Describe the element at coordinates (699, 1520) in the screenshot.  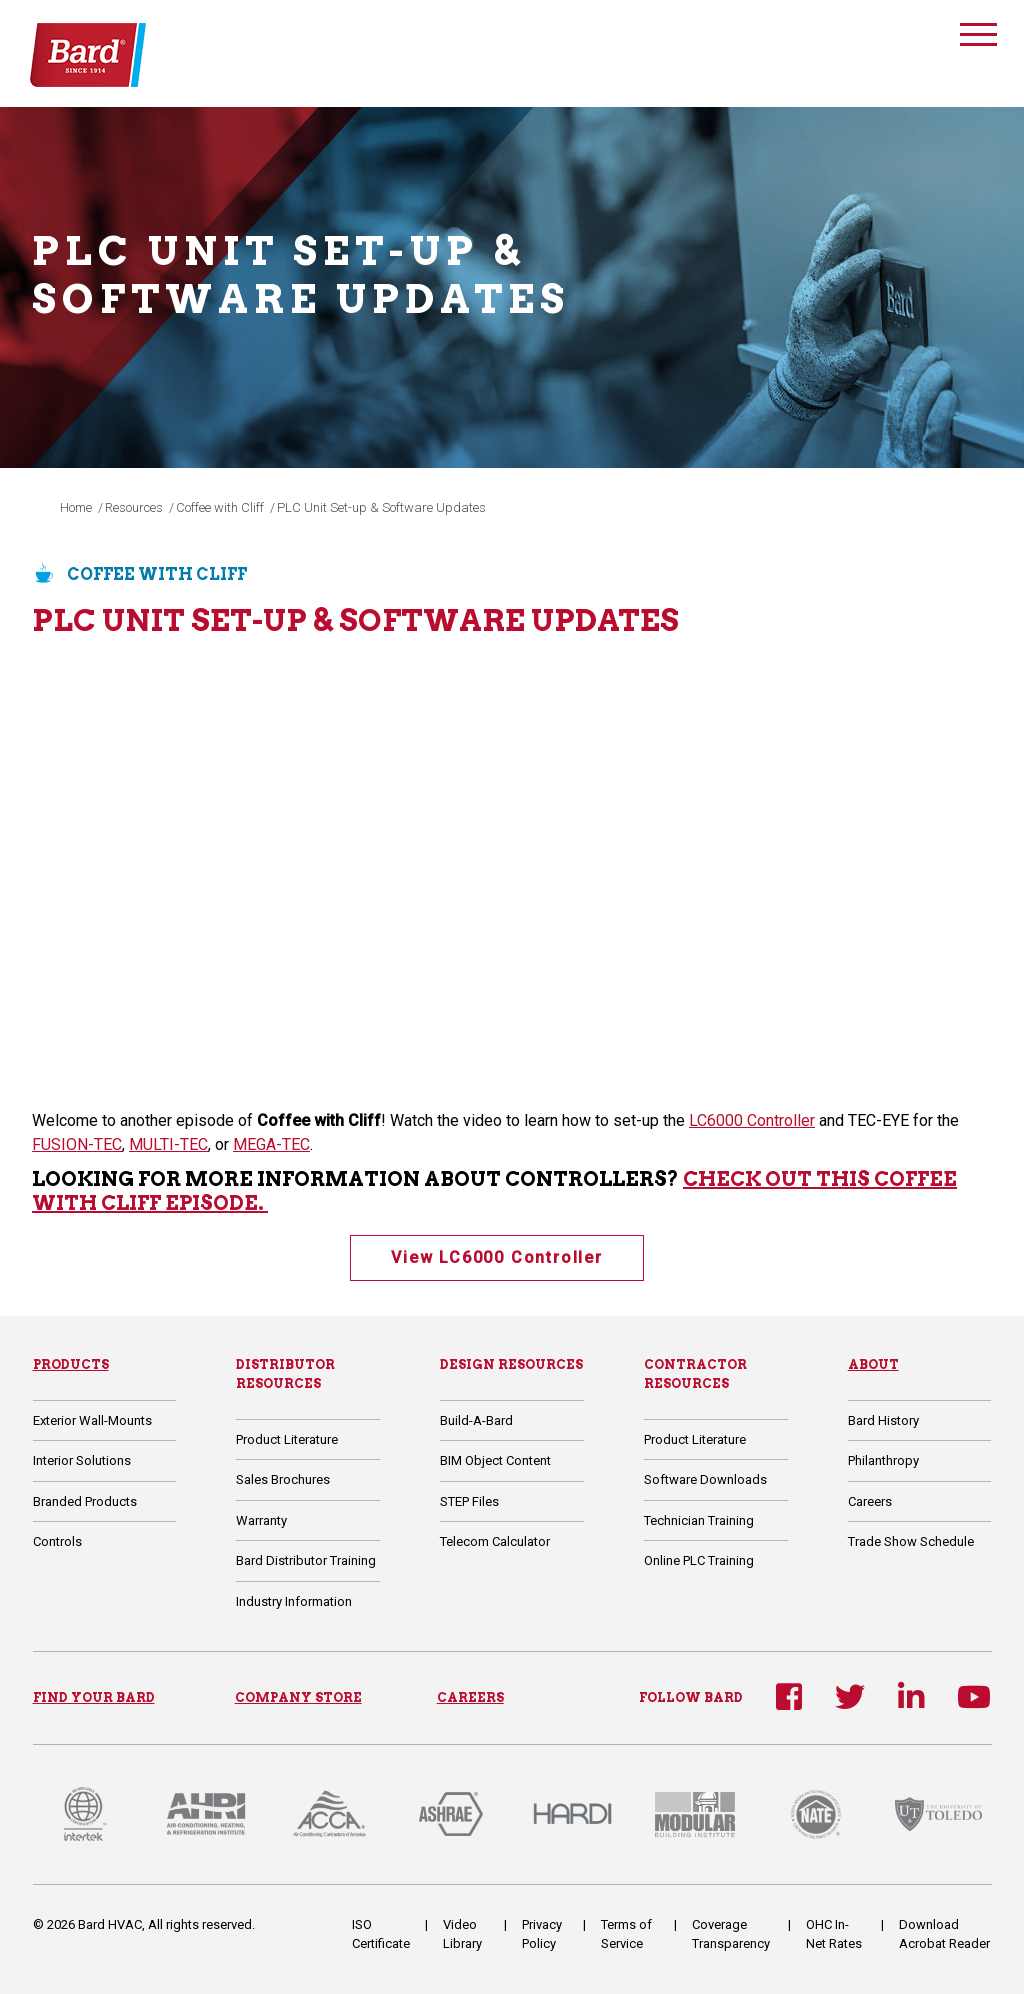
I see `Technician Training` at that location.